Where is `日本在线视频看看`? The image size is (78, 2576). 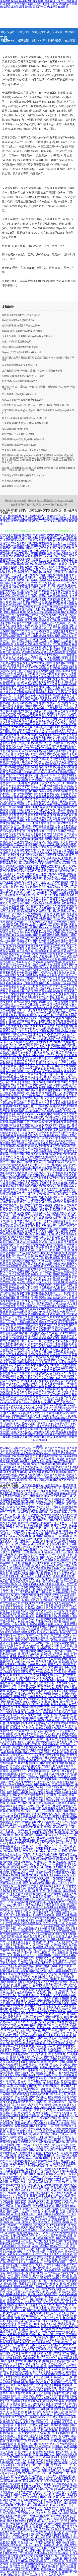 日本在线视频看看 is located at coordinates (27, 1322).